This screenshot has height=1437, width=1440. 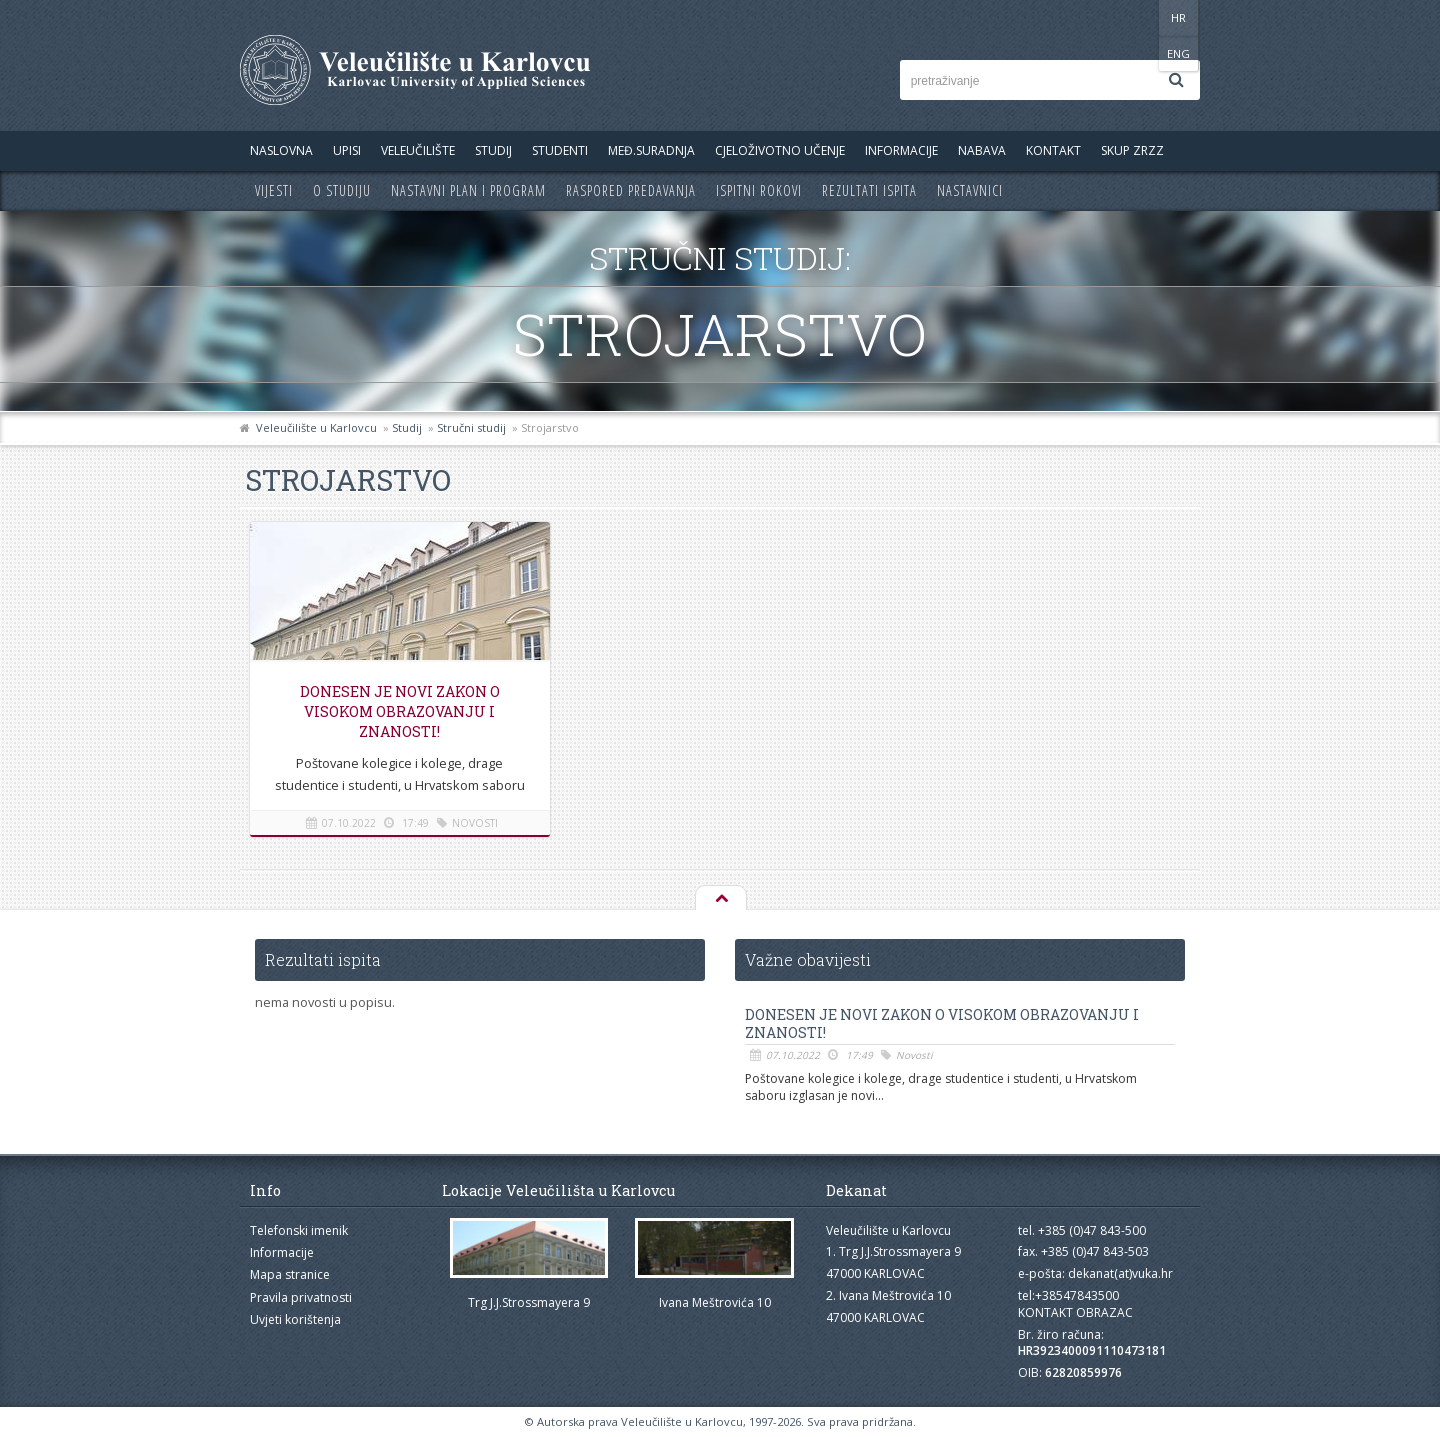 What do you see at coordinates (982, 150) in the screenshot?
I see `Nabava` at bounding box center [982, 150].